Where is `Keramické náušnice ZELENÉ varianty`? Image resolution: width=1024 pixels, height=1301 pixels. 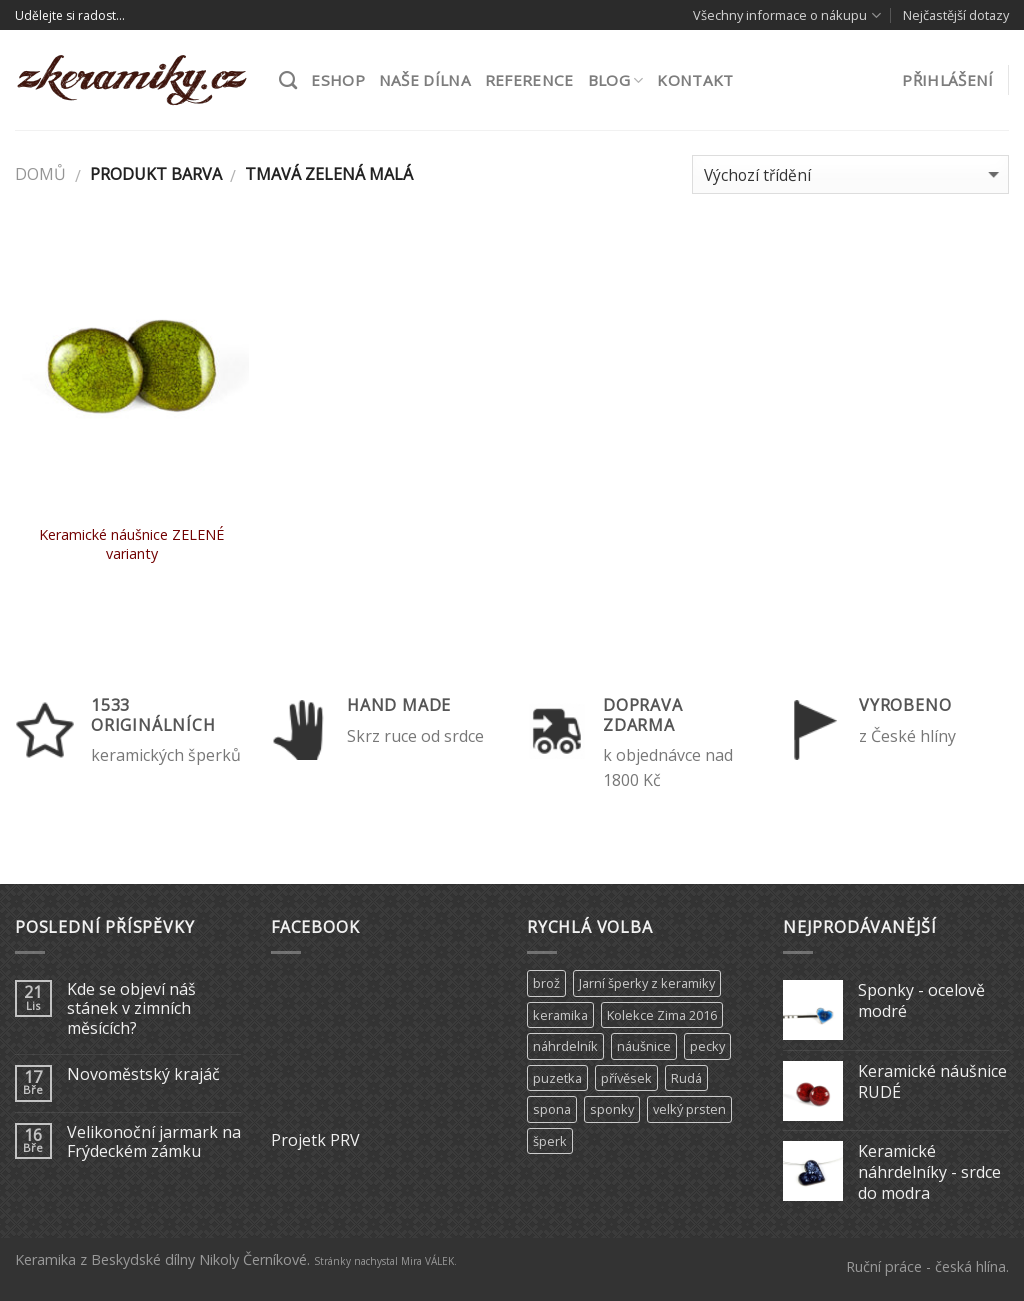 Keramické náušnice ZELENÉ varianty is located at coordinates (131, 544).